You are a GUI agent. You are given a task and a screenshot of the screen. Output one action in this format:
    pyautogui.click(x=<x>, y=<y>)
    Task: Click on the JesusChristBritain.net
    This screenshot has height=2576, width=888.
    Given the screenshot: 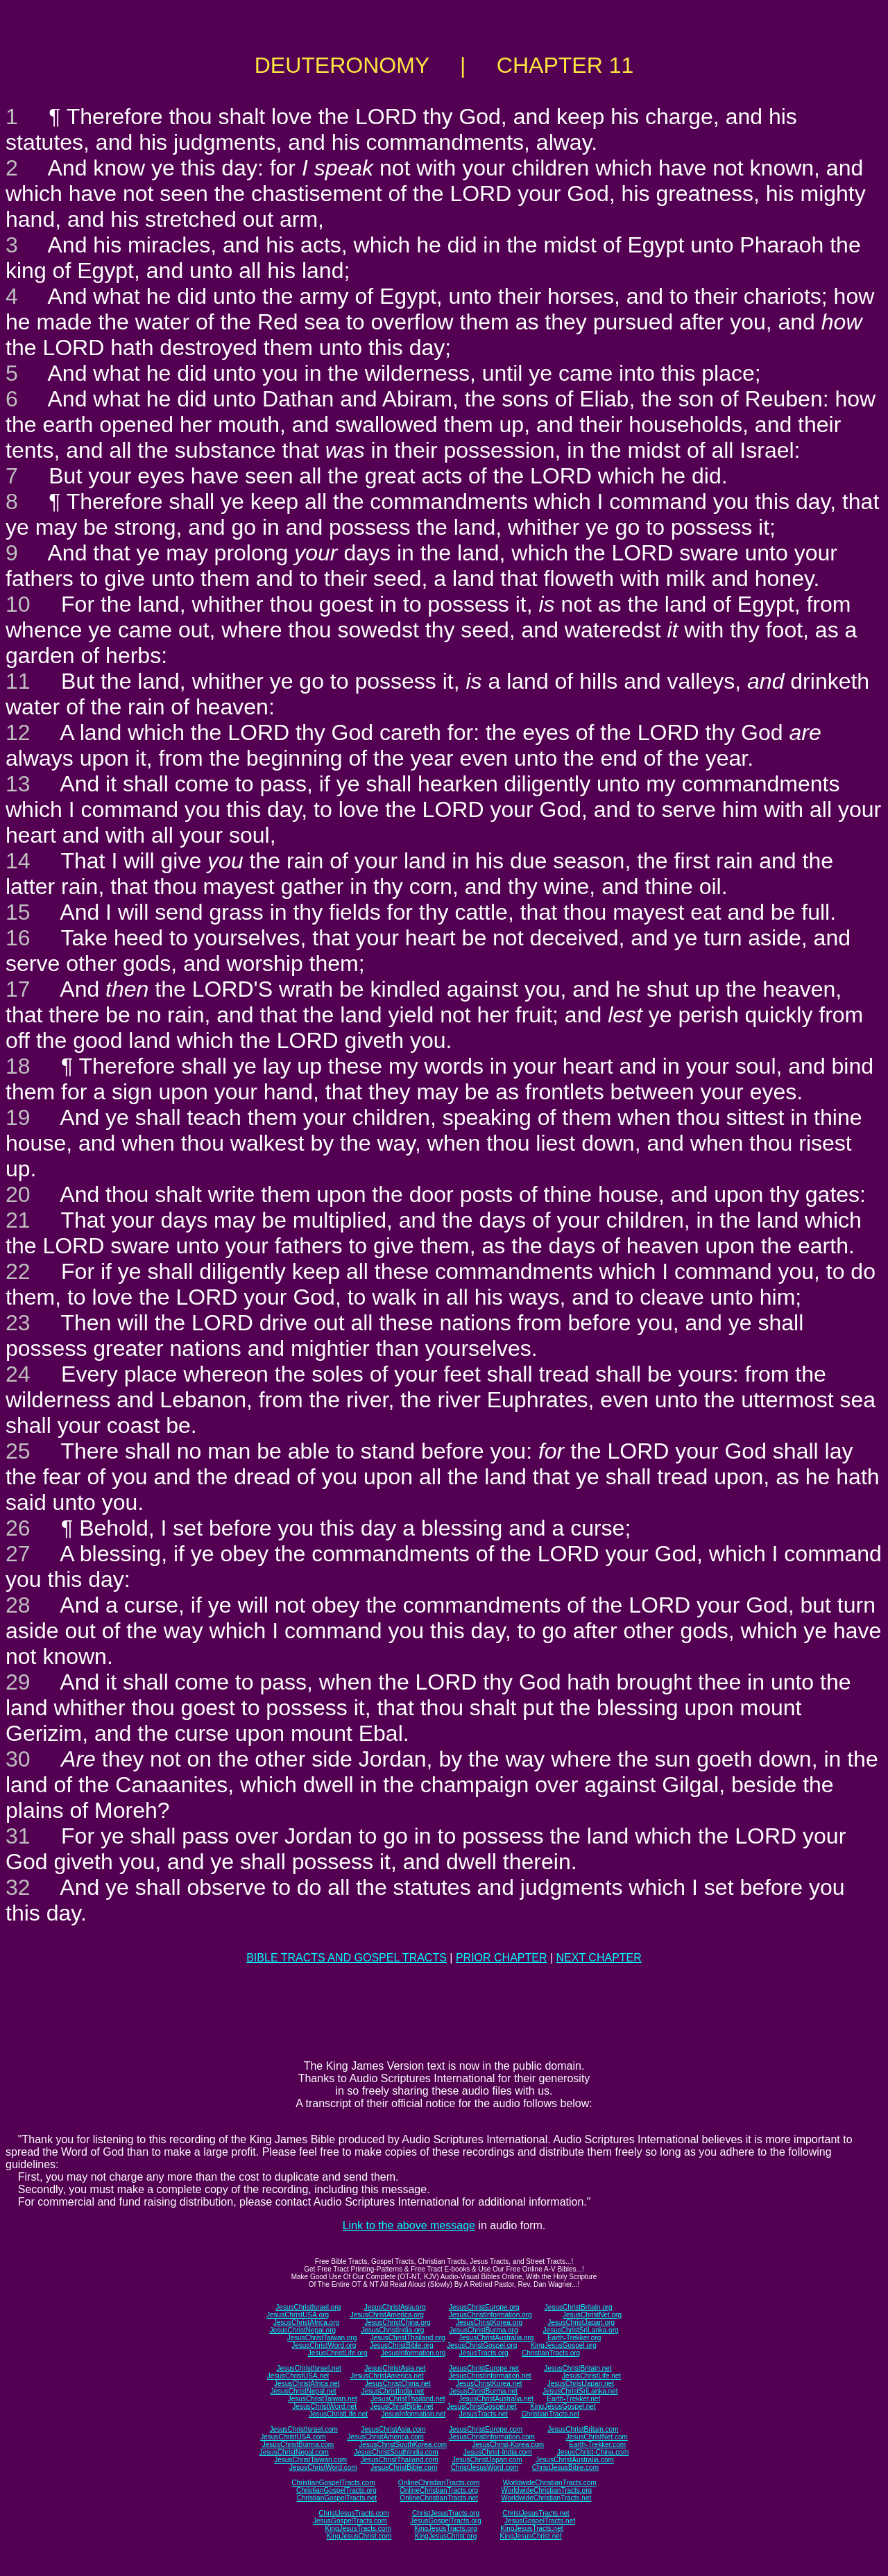 What is the action you would take?
    pyautogui.click(x=577, y=2368)
    